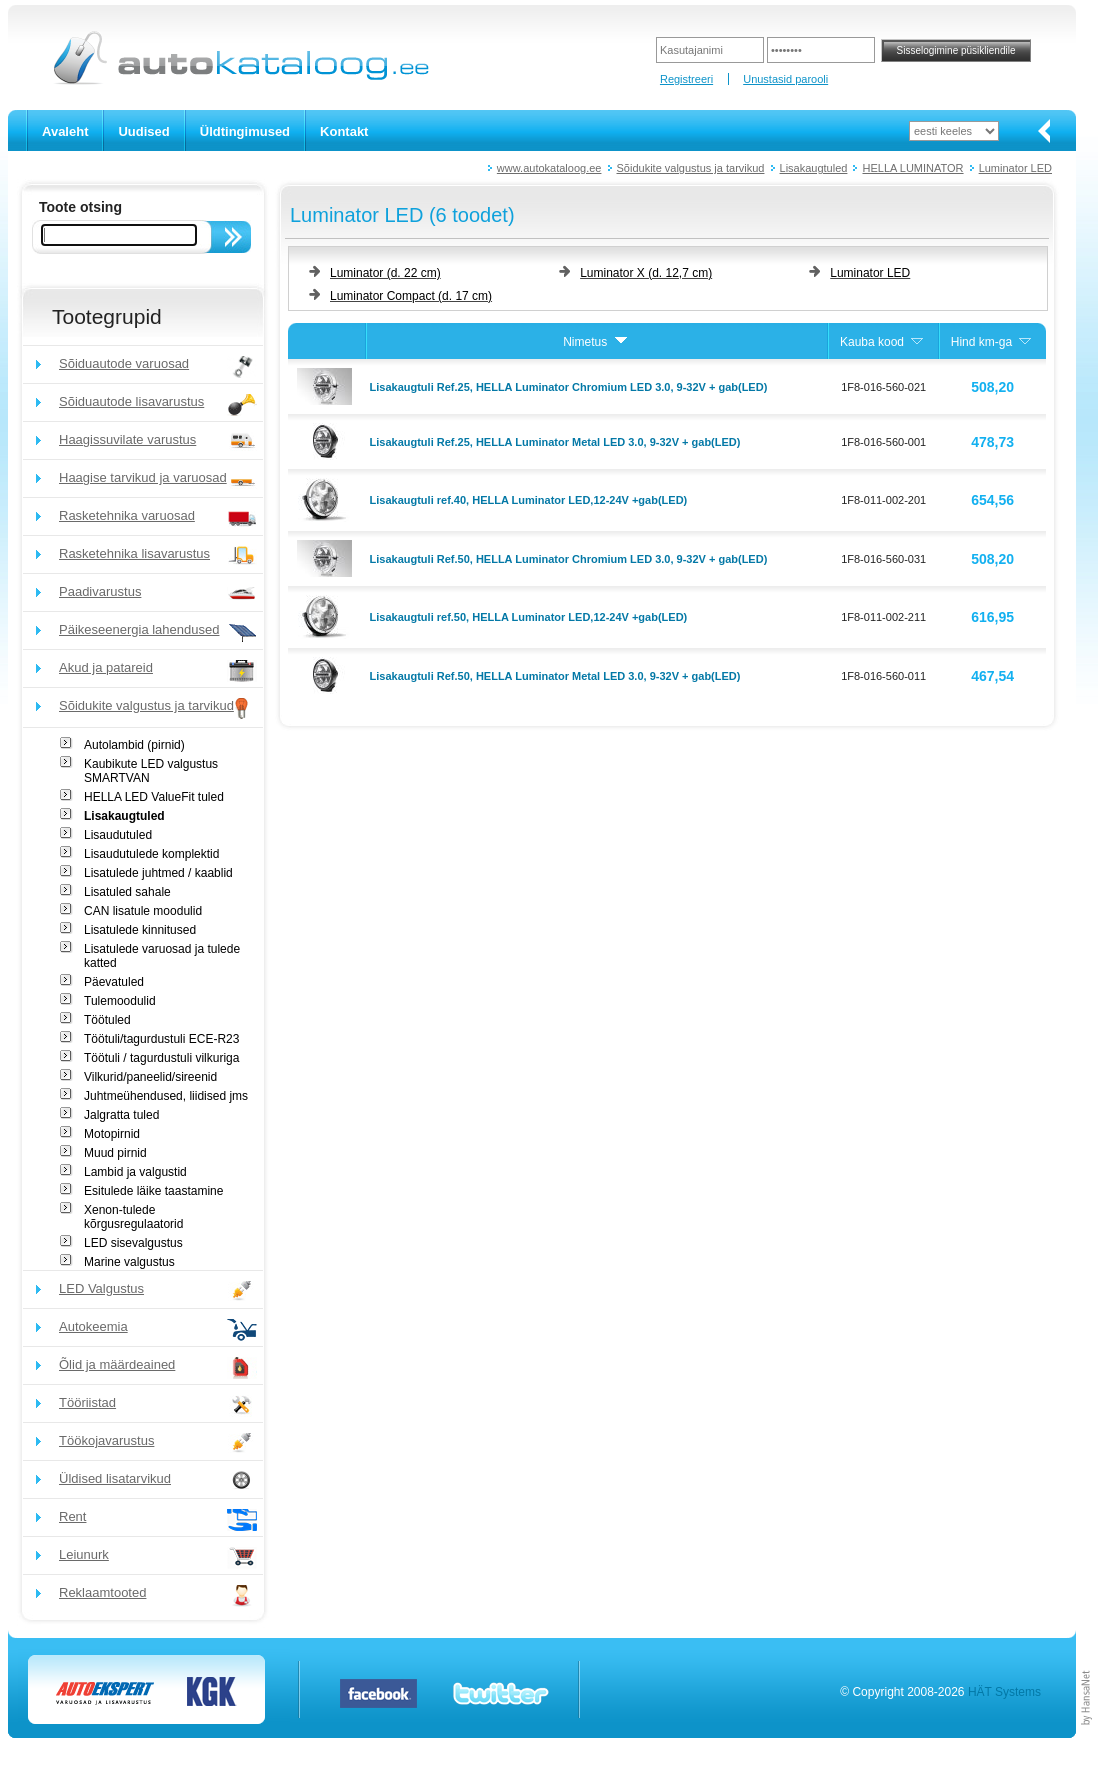 The image size is (1098, 1766). I want to click on Luminator Compact (d. 17 cm), so click(411, 296).